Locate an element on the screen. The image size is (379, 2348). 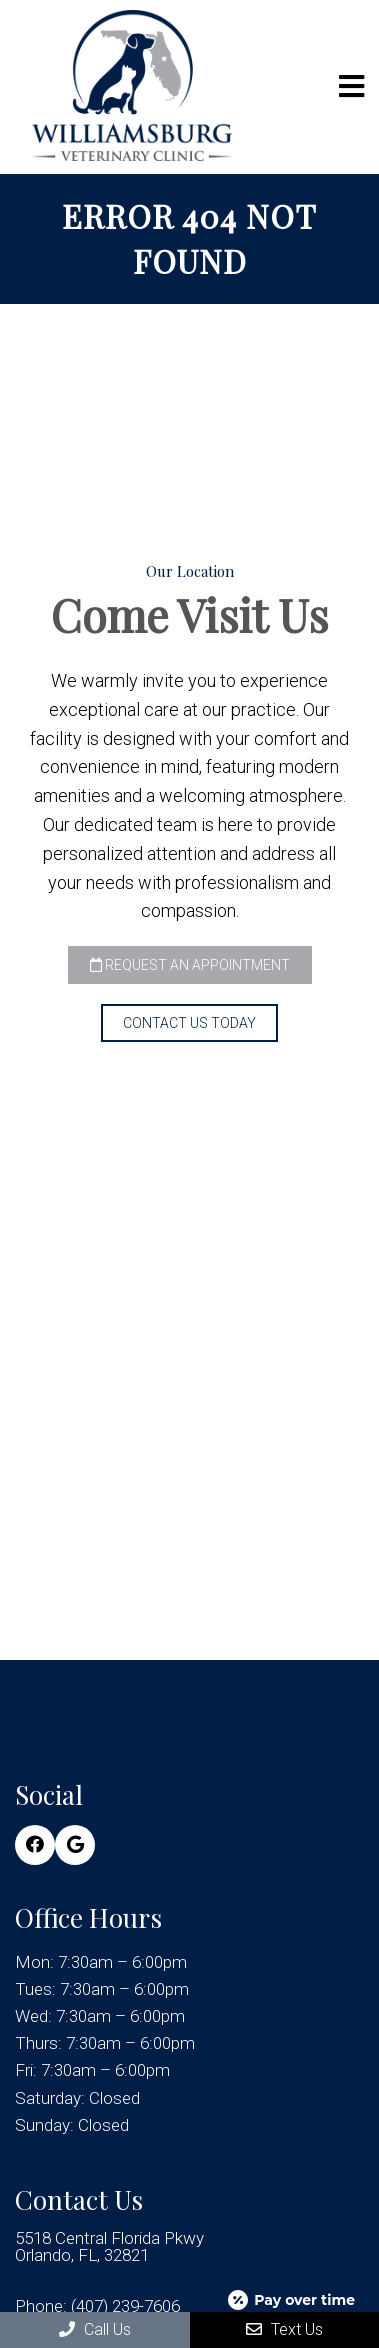
Call Us is located at coordinates (95, 2329).